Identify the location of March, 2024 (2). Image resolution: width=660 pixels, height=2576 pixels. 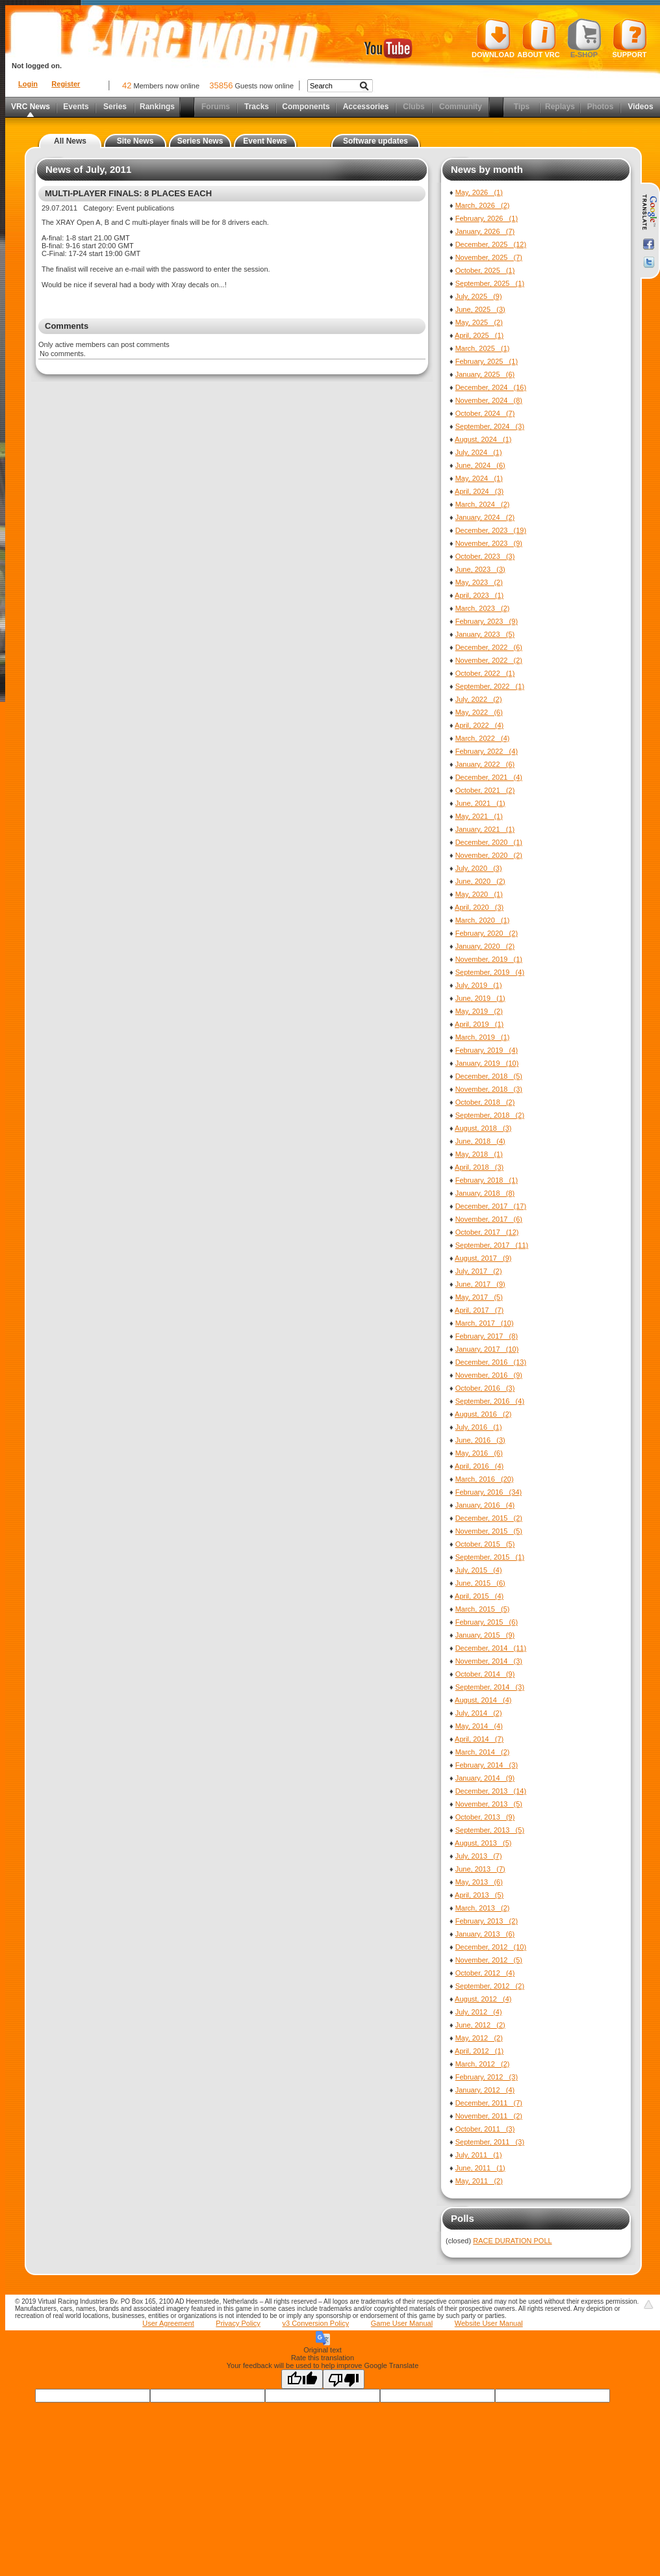
(482, 504).